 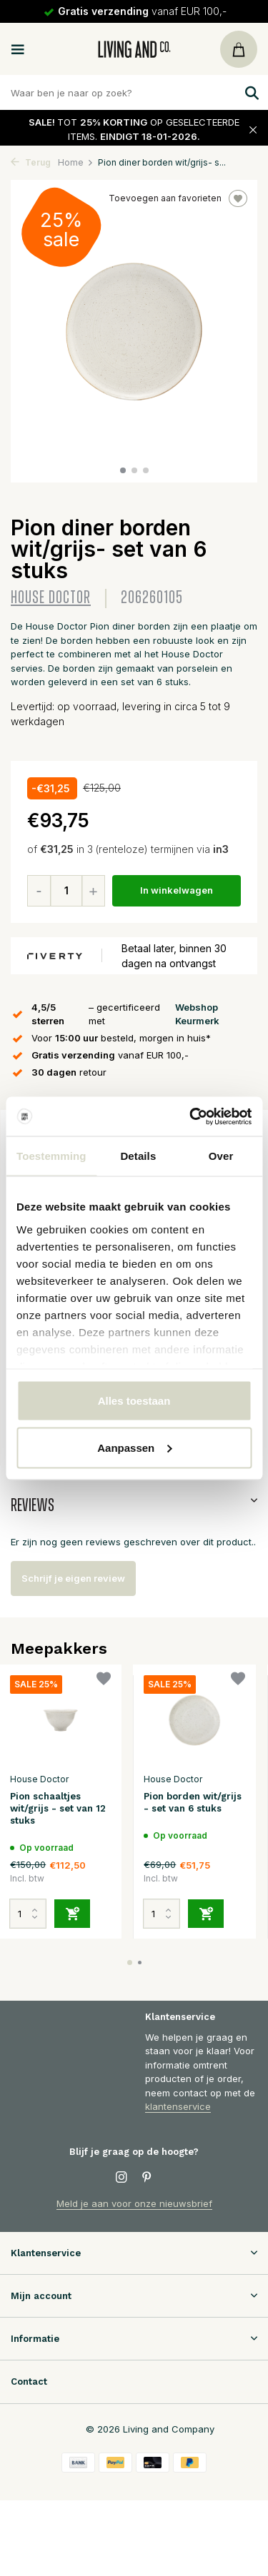 I want to click on Toevoegen aan favorieten [Verlanglijst], so click(x=178, y=198).